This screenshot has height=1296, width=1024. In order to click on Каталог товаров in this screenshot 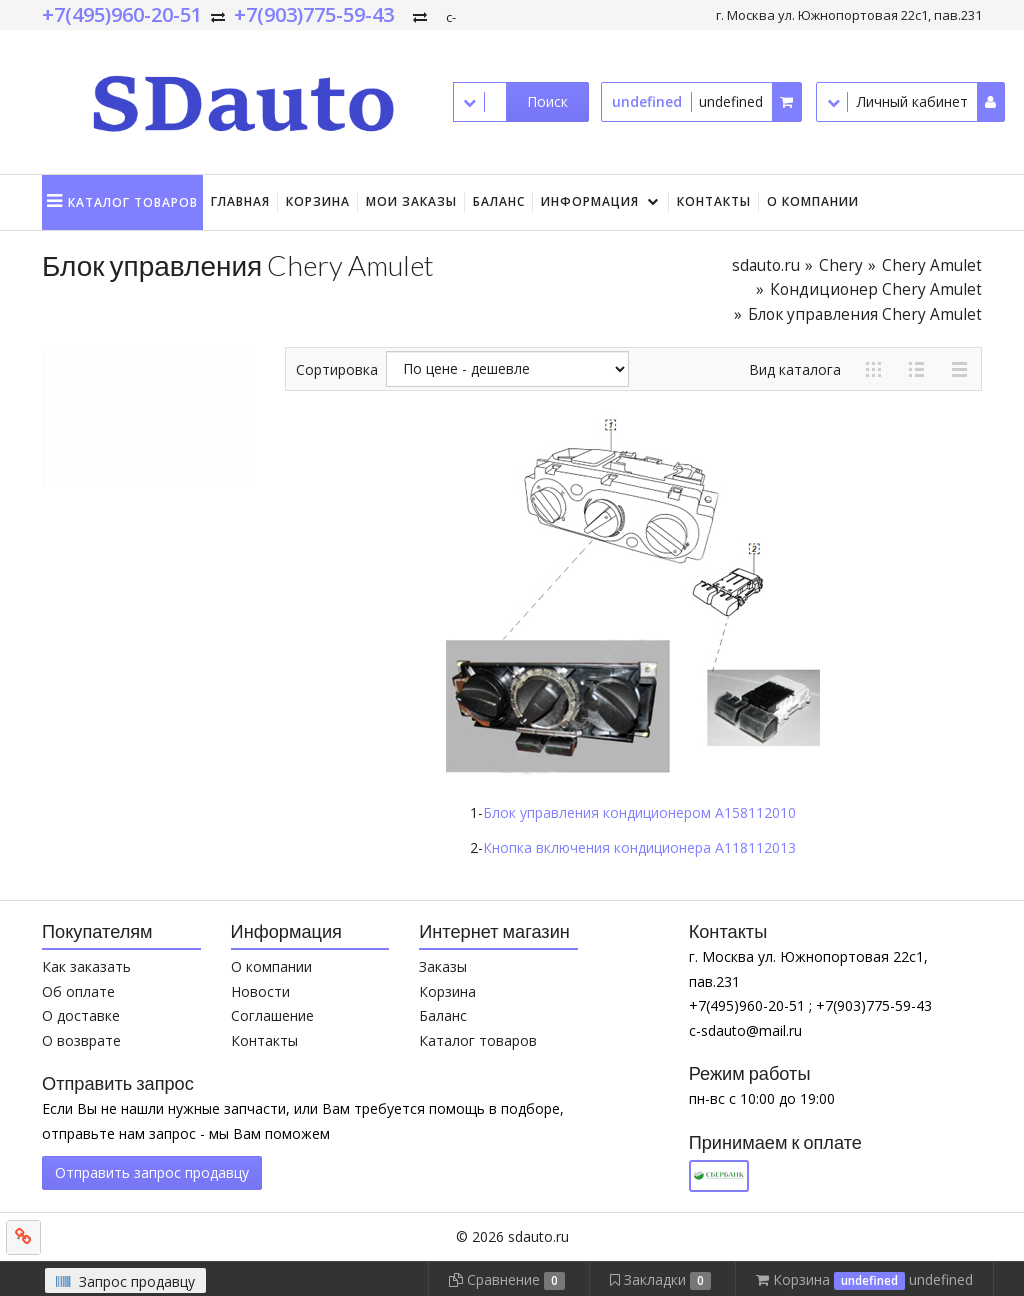, I will do `click(478, 1040)`.